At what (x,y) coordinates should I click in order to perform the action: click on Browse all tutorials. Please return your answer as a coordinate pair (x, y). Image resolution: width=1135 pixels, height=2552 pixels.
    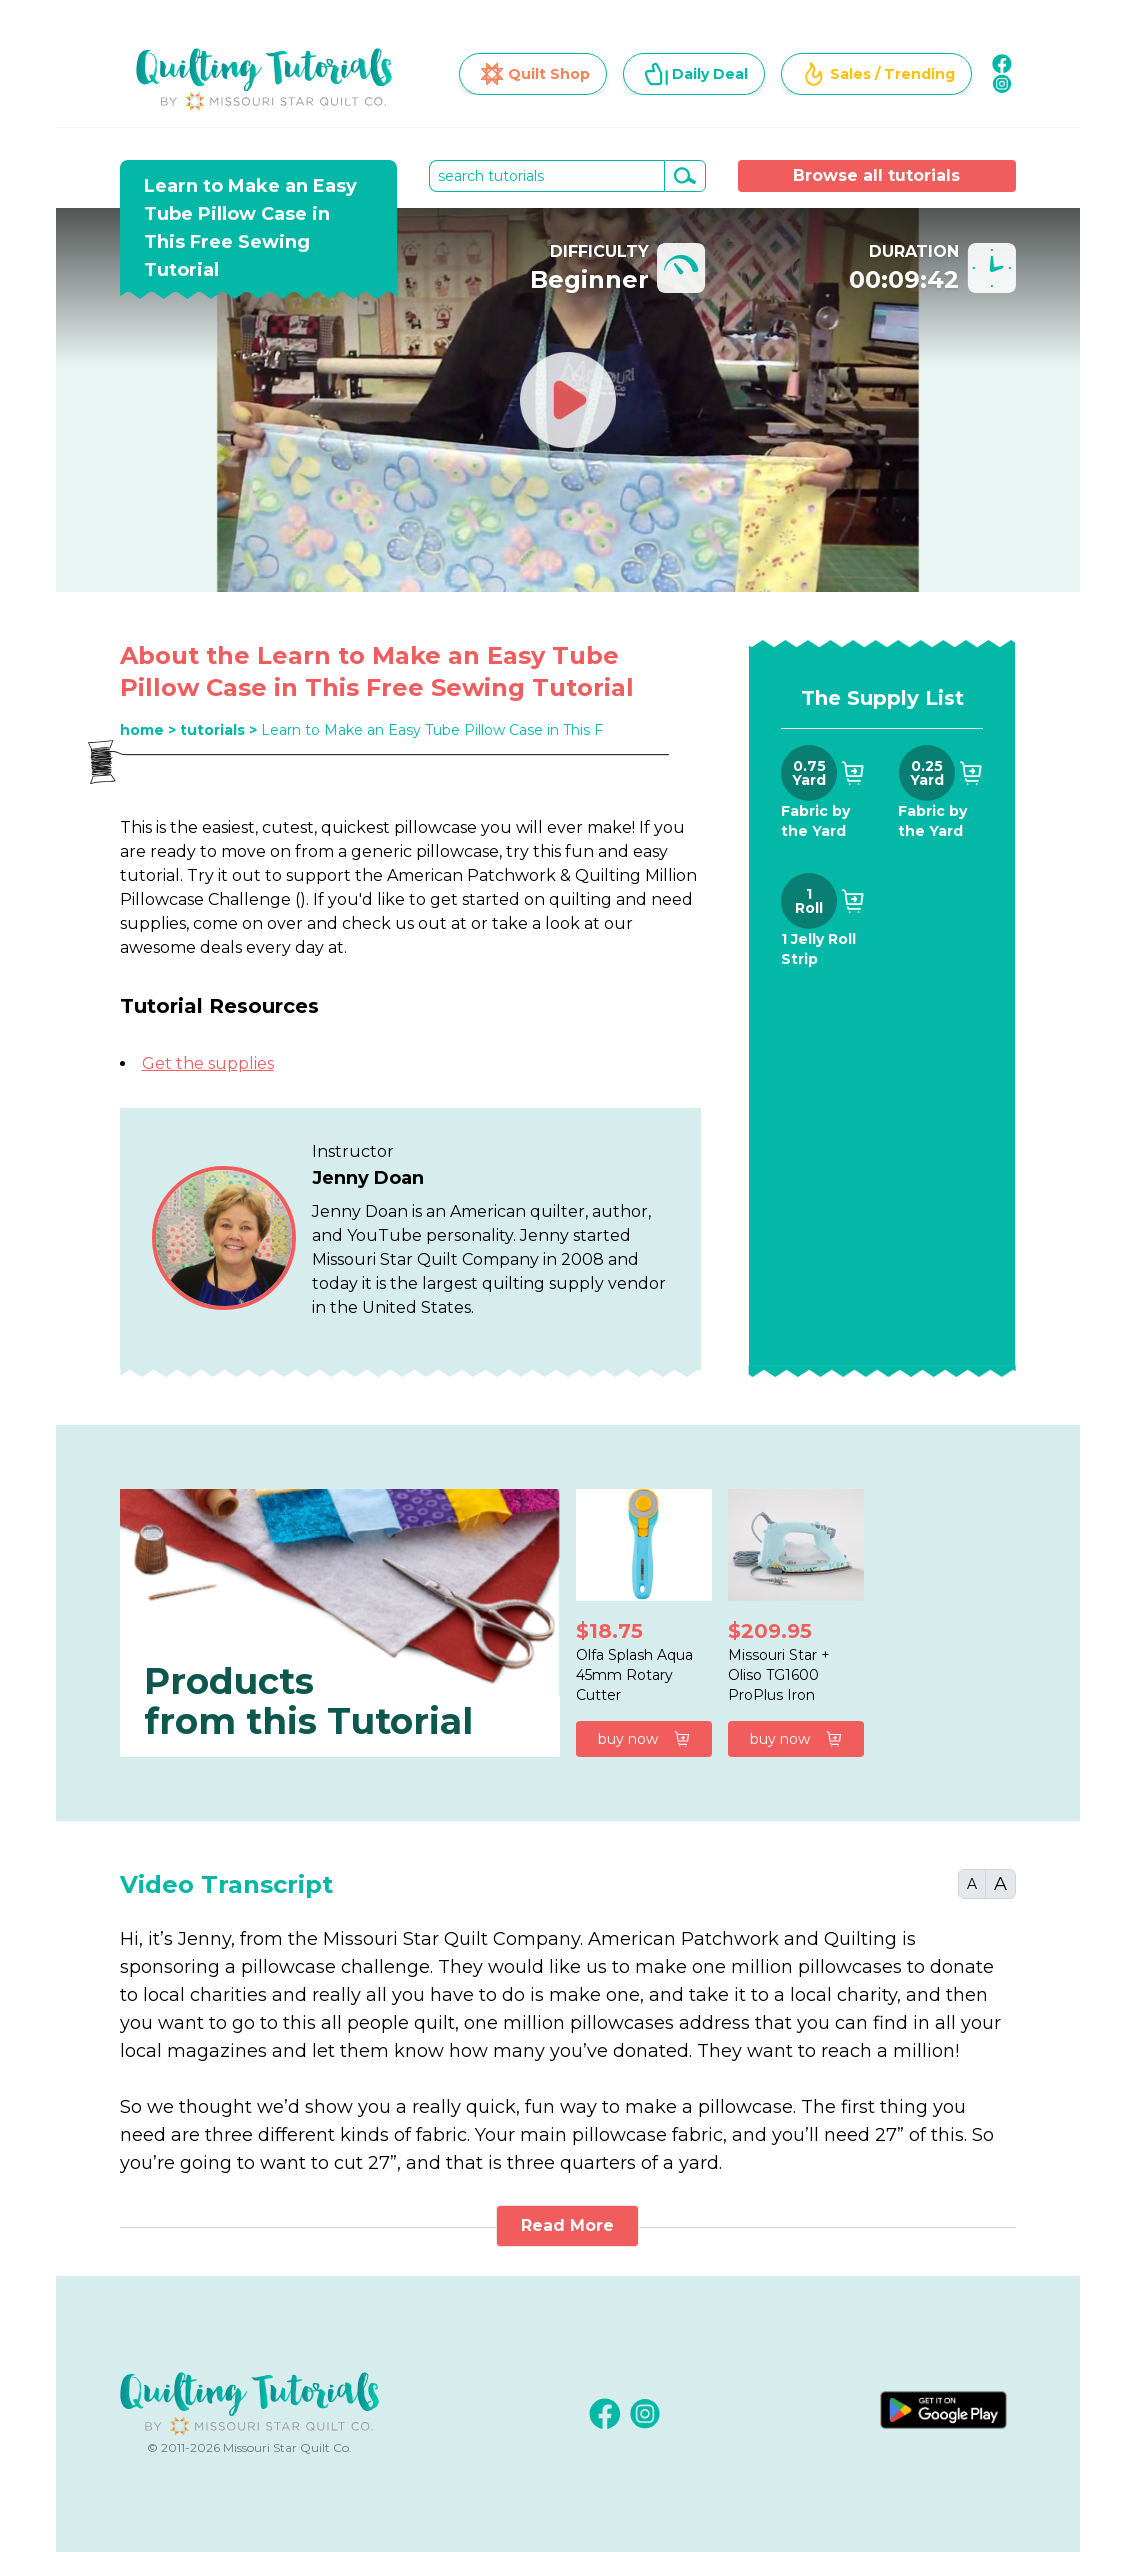
    Looking at the image, I should click on (876, 175).